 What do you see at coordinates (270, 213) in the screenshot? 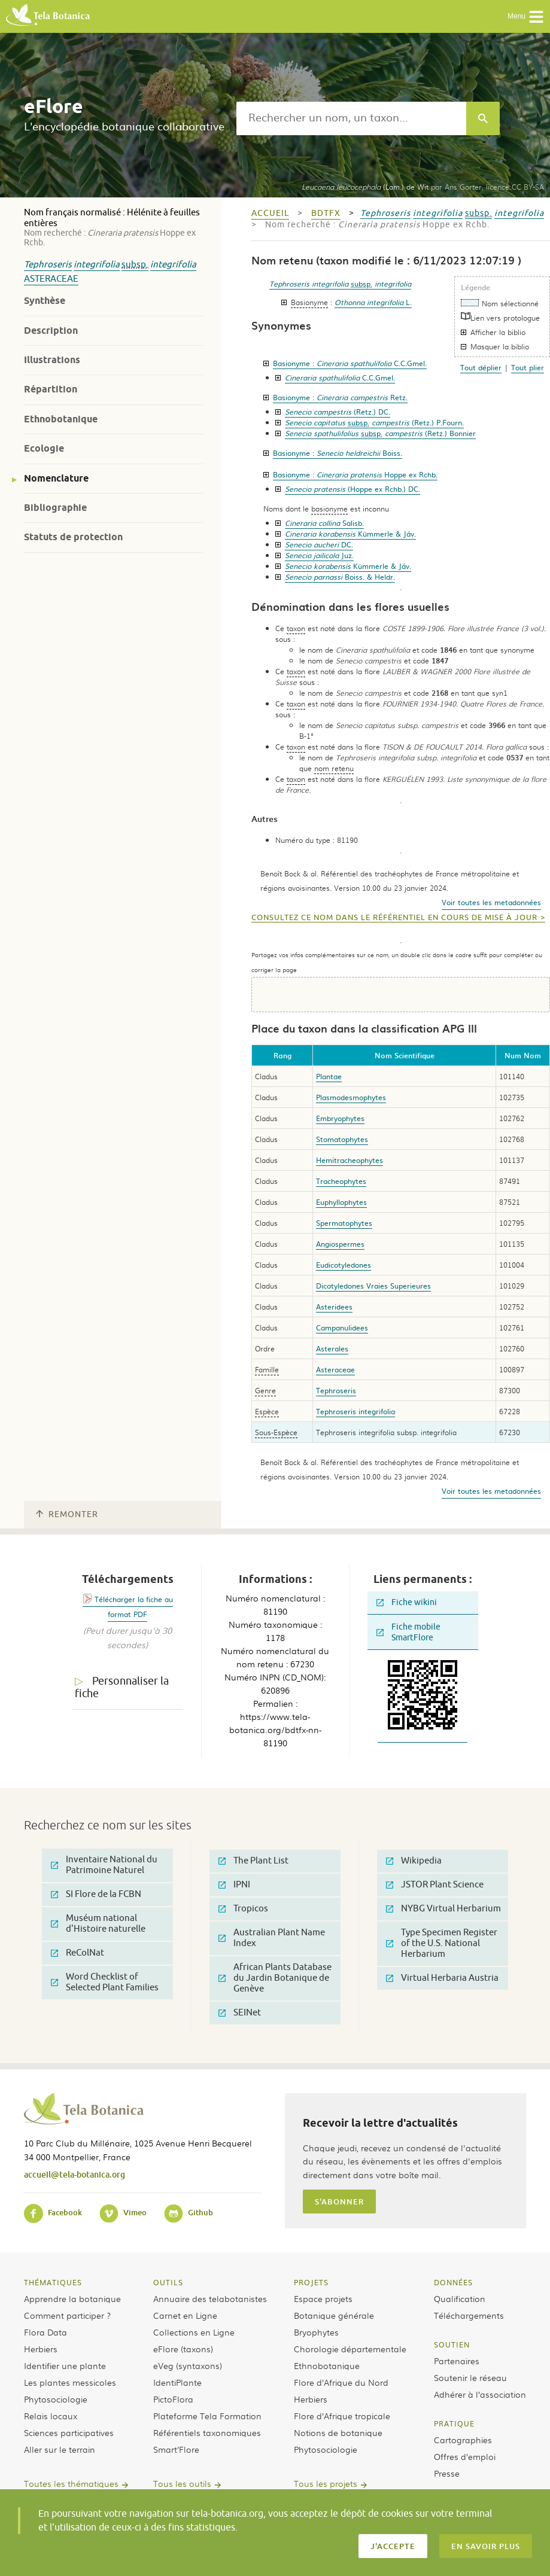
I see `Accueil` at bounding box center [270, 213].